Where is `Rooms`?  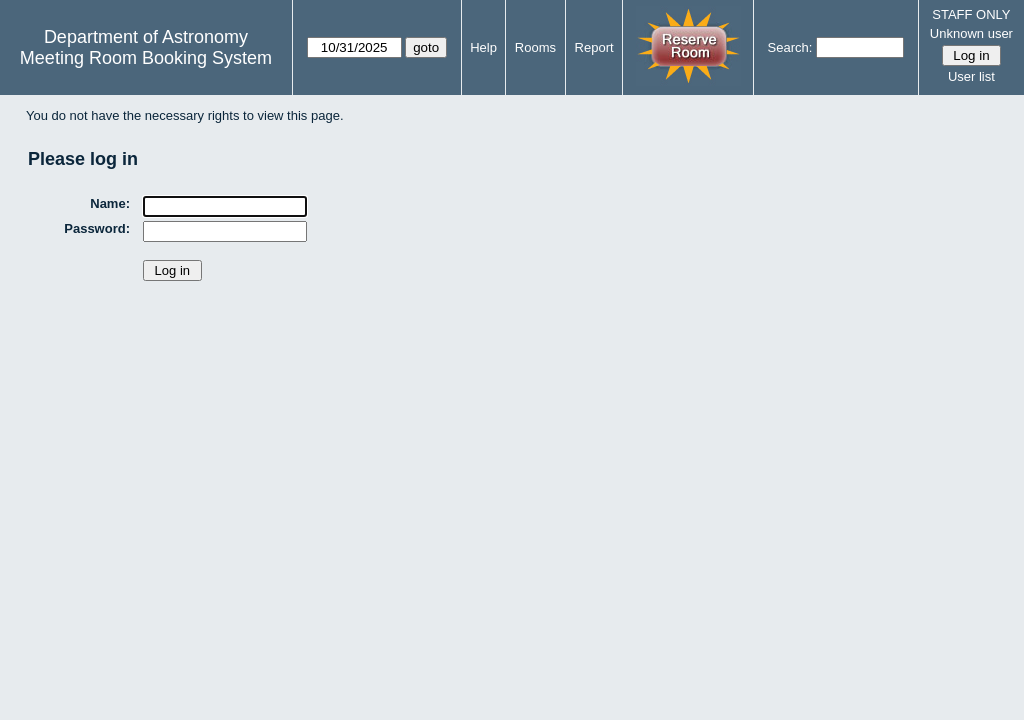
Rooms is located at coordinates (535, 47).